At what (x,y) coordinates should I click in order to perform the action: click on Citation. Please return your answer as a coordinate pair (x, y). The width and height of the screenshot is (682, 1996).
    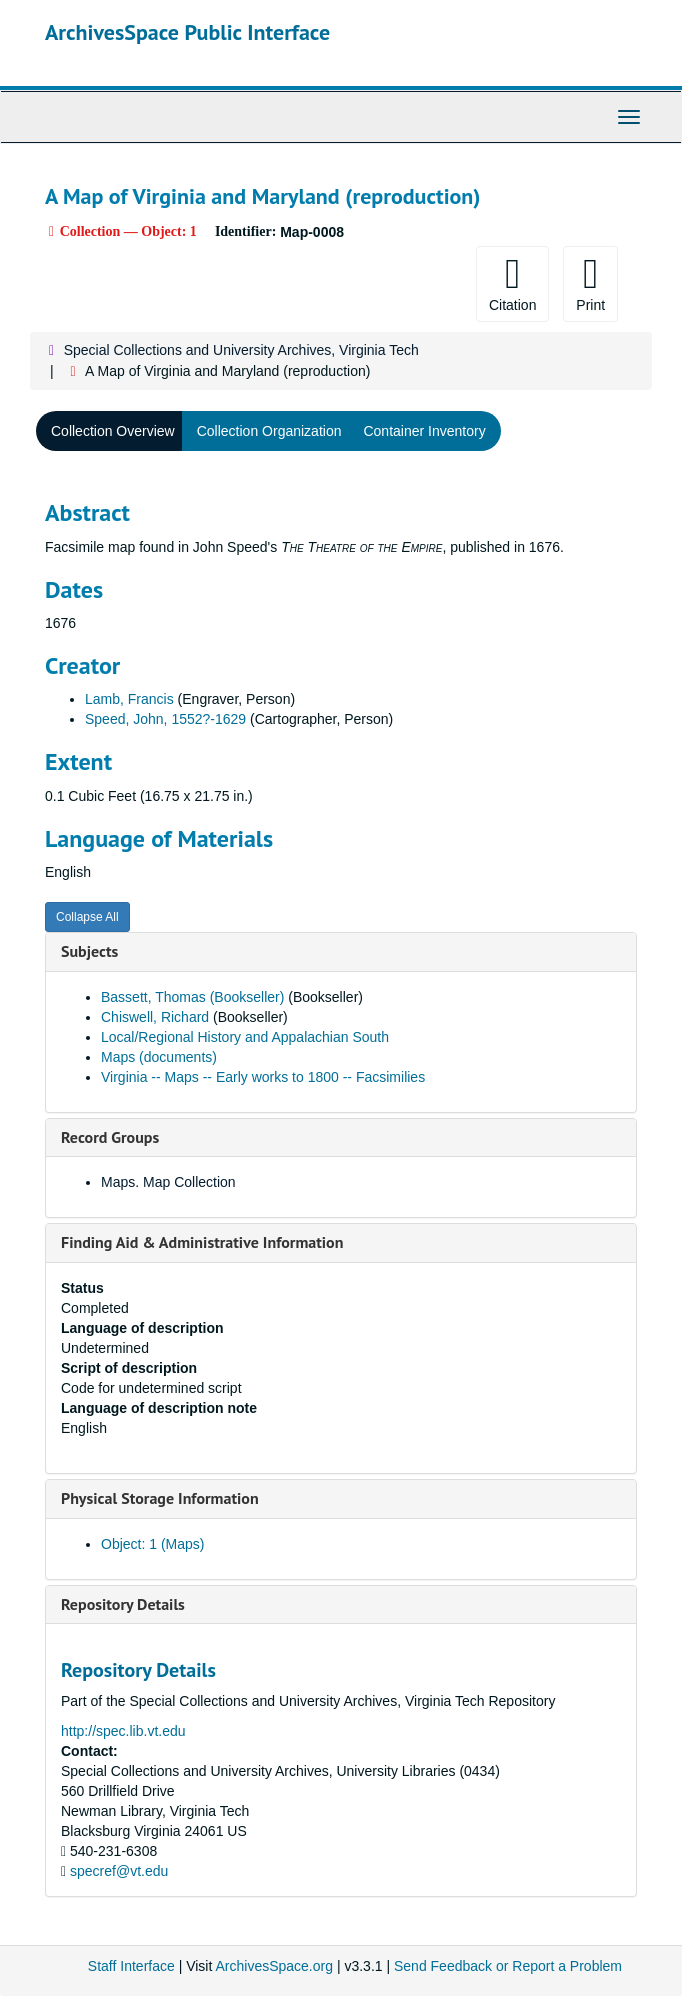
    Looking at the image, I should click on (512, 283).